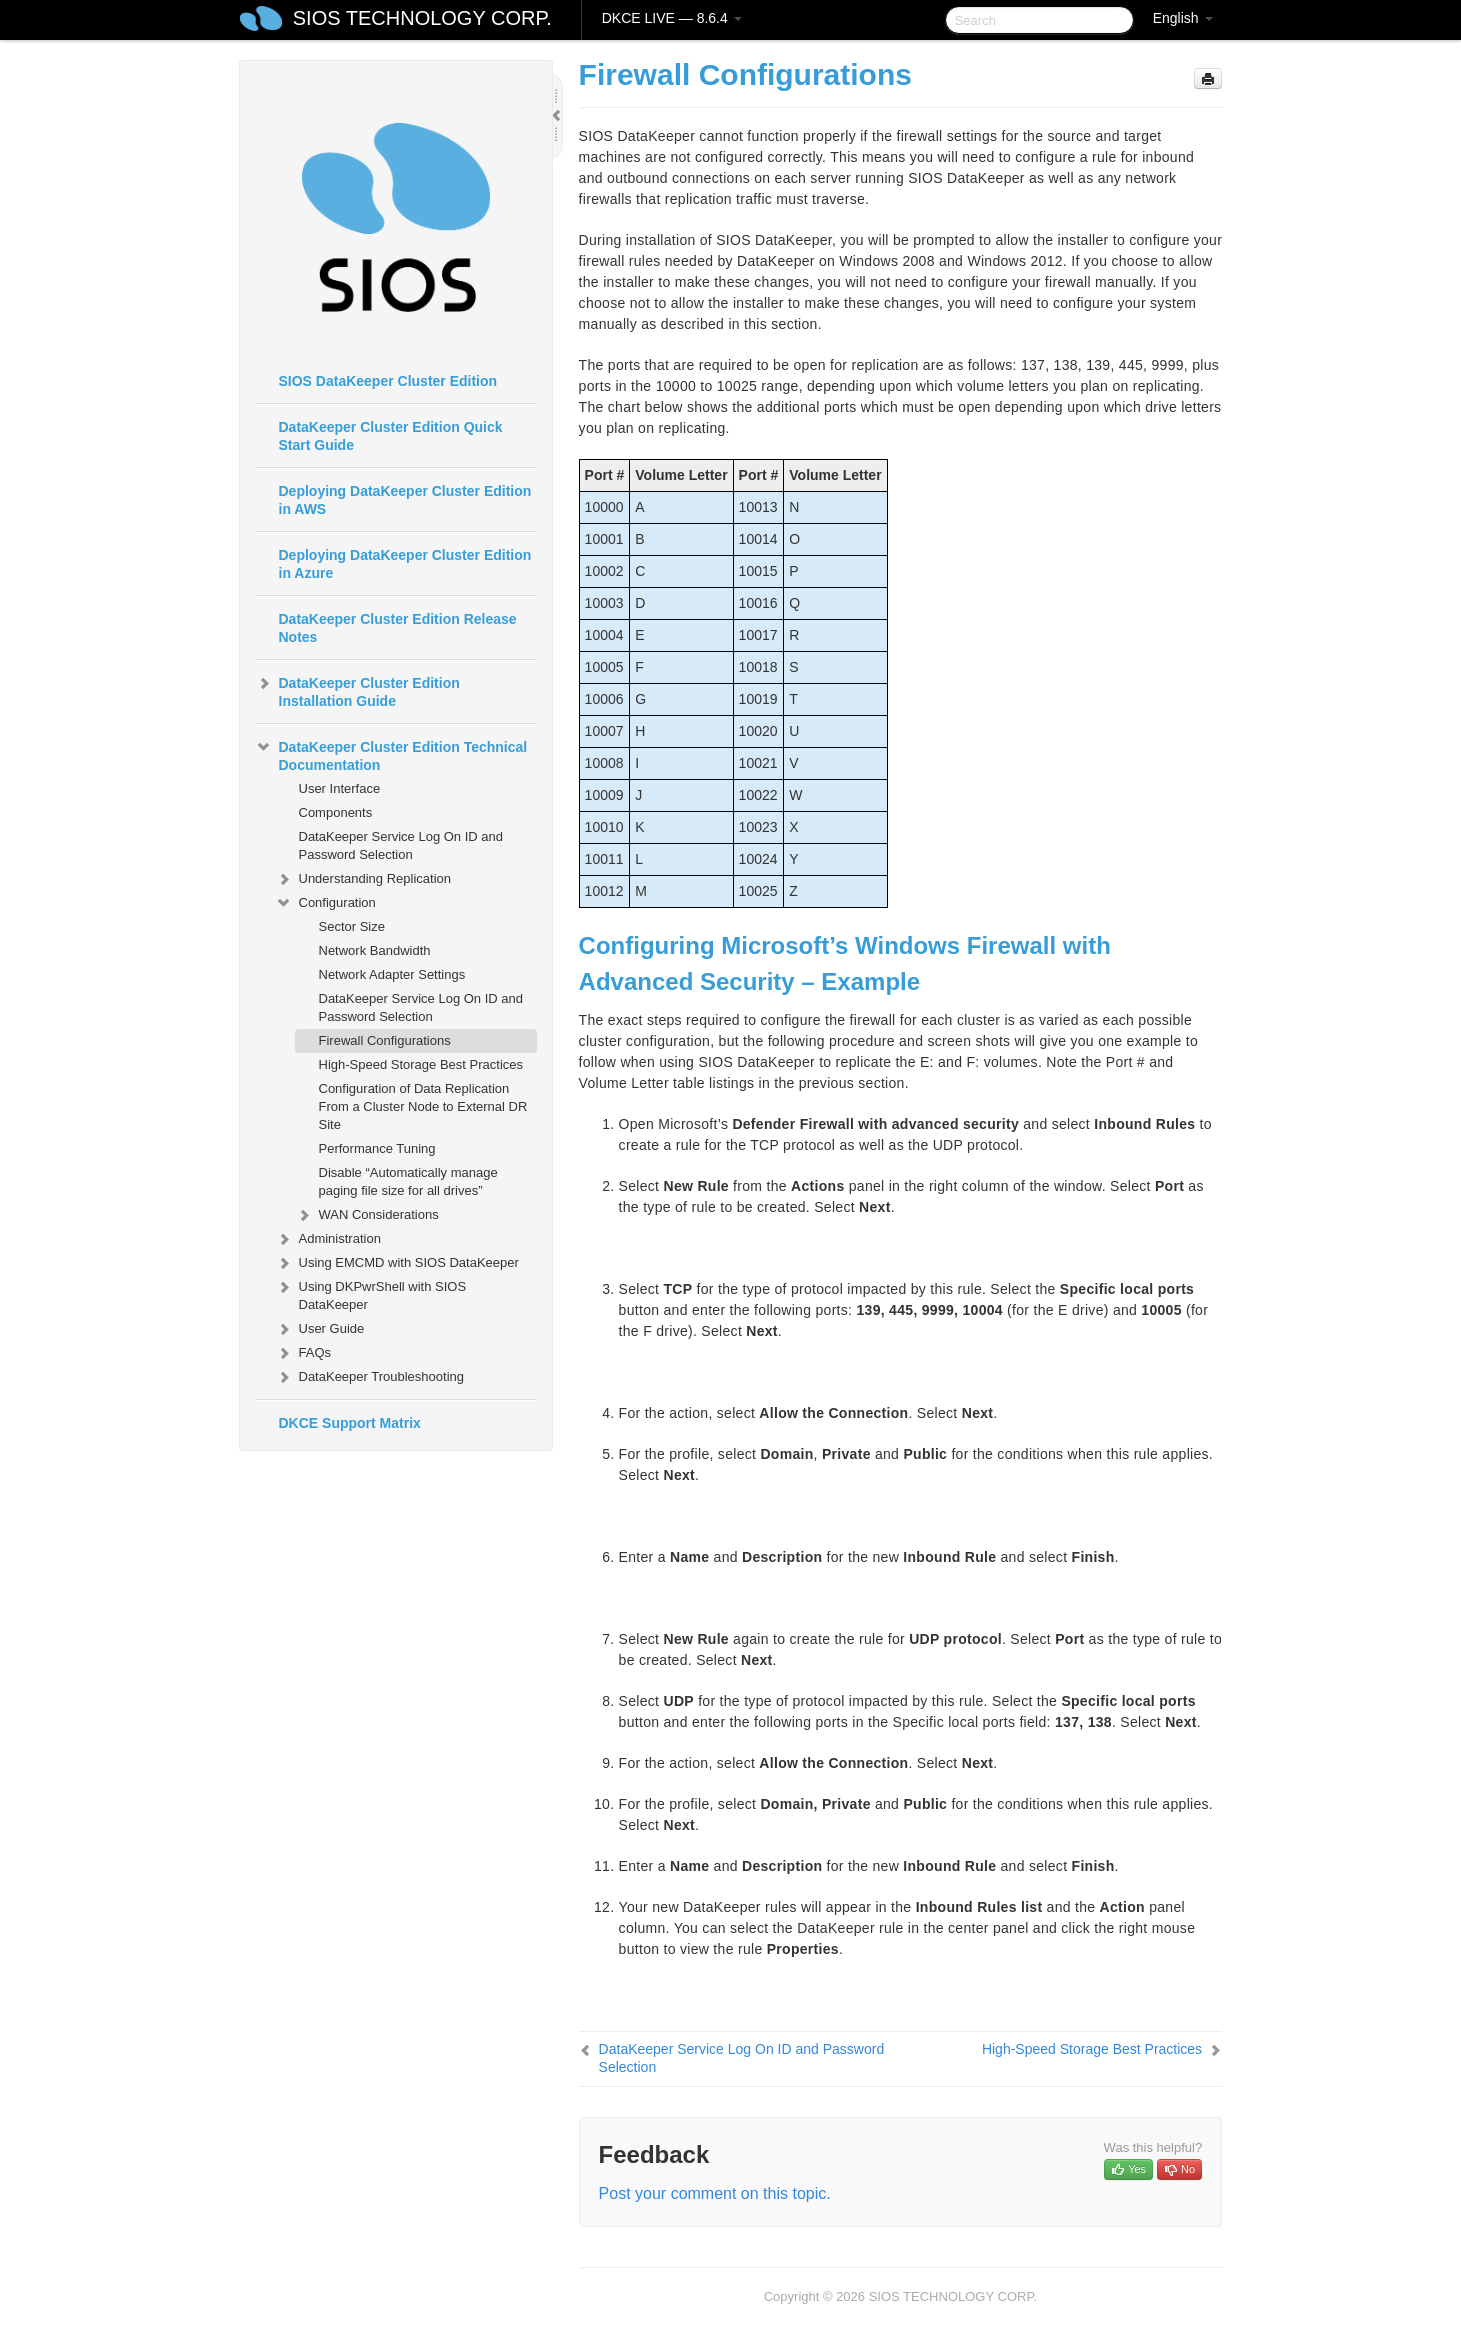  I want to click on SIOS DataKeeper Cluster Edition, so click(388, 381).